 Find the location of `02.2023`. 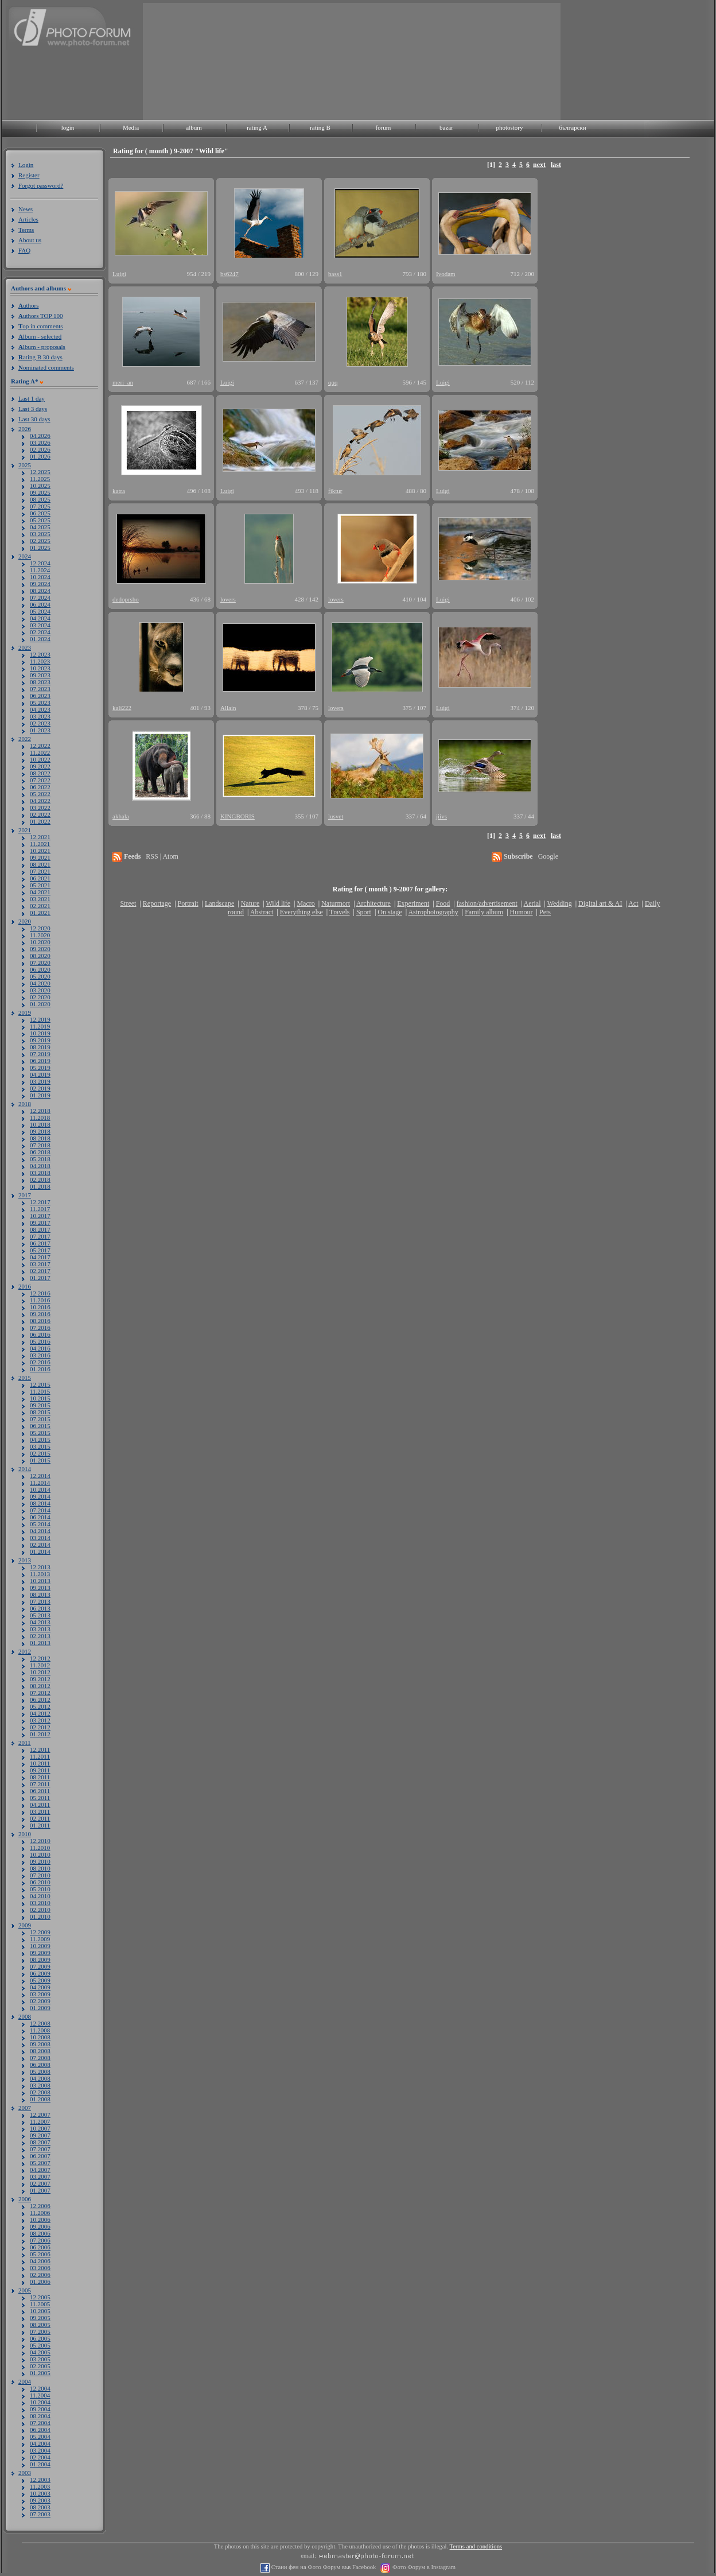

02.2023 is located at coordinates (40, 723).